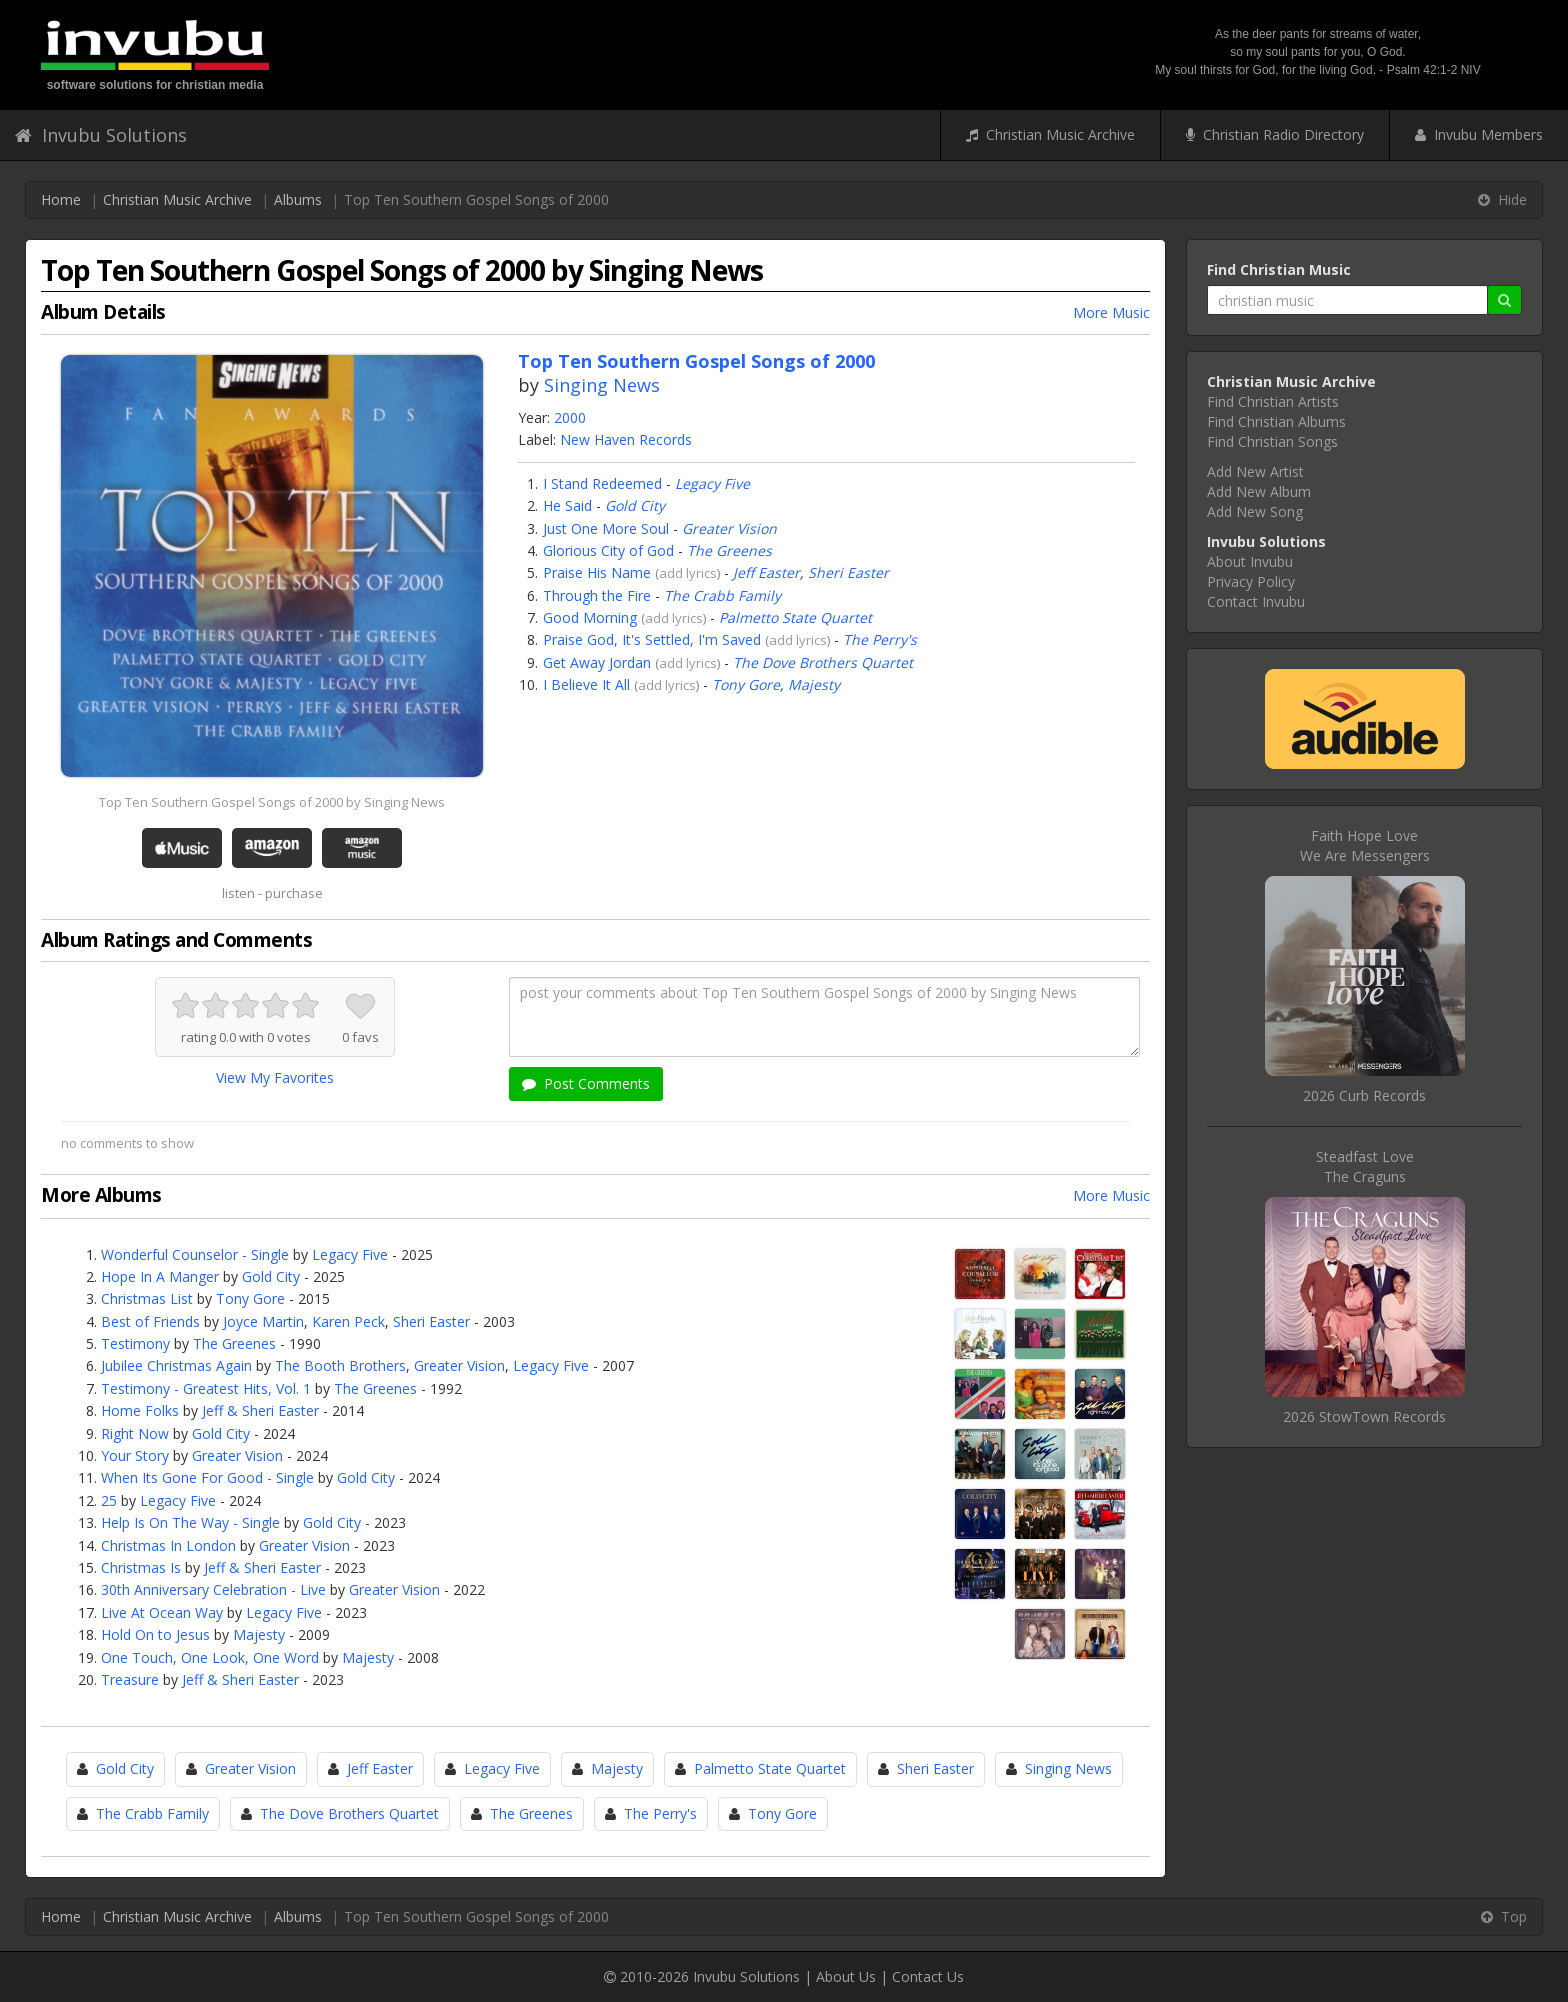 The image size is (1568, 2002). I want to click on Christmas List, so click(147, 1298).